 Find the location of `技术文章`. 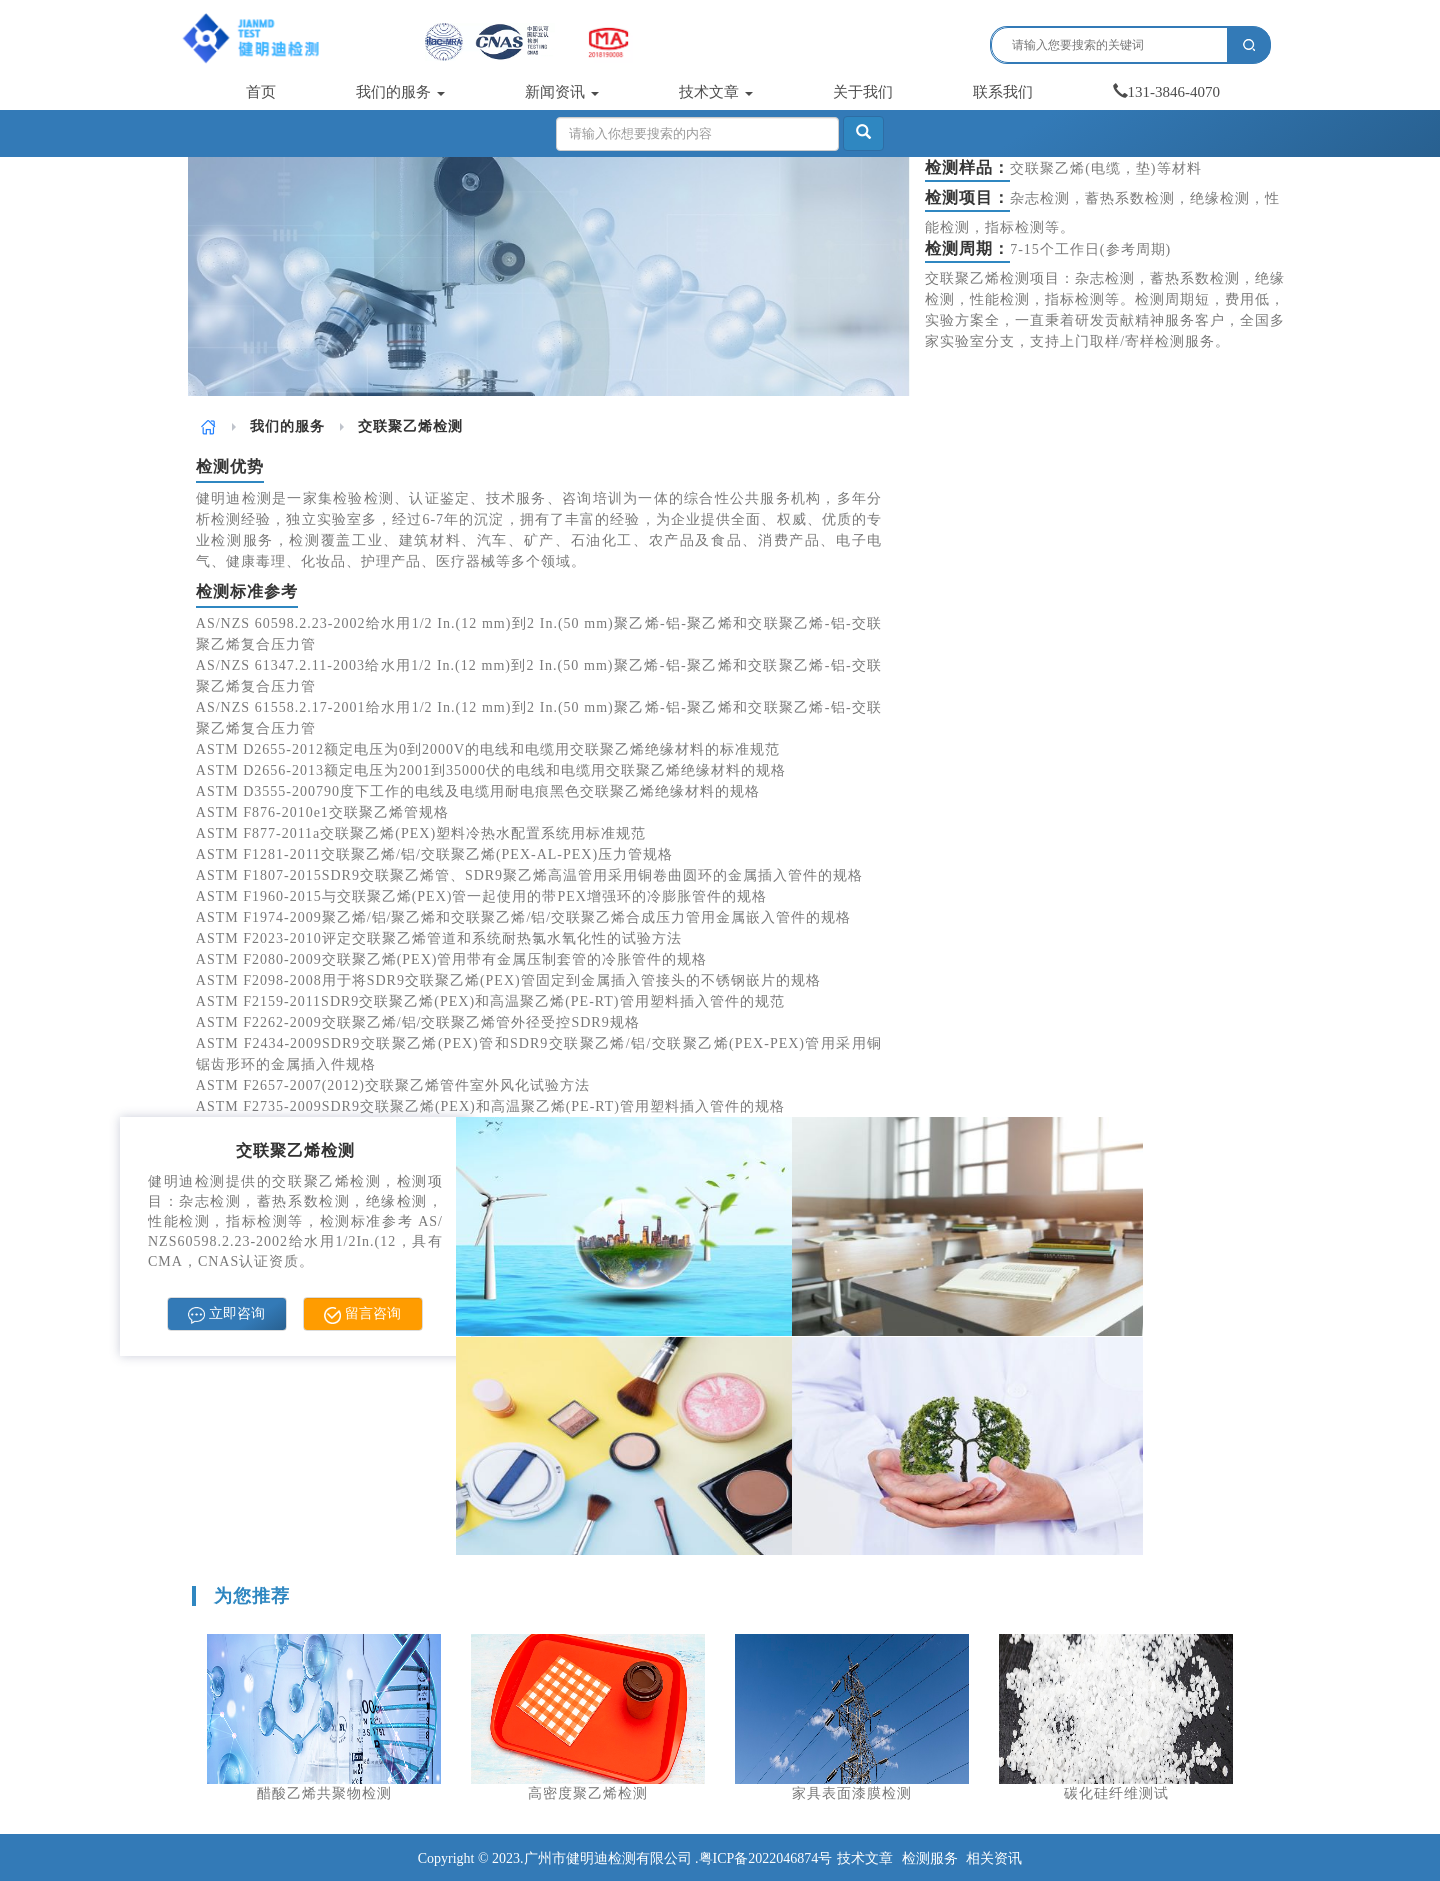

技术文章 is located at coordinates (716, 92).